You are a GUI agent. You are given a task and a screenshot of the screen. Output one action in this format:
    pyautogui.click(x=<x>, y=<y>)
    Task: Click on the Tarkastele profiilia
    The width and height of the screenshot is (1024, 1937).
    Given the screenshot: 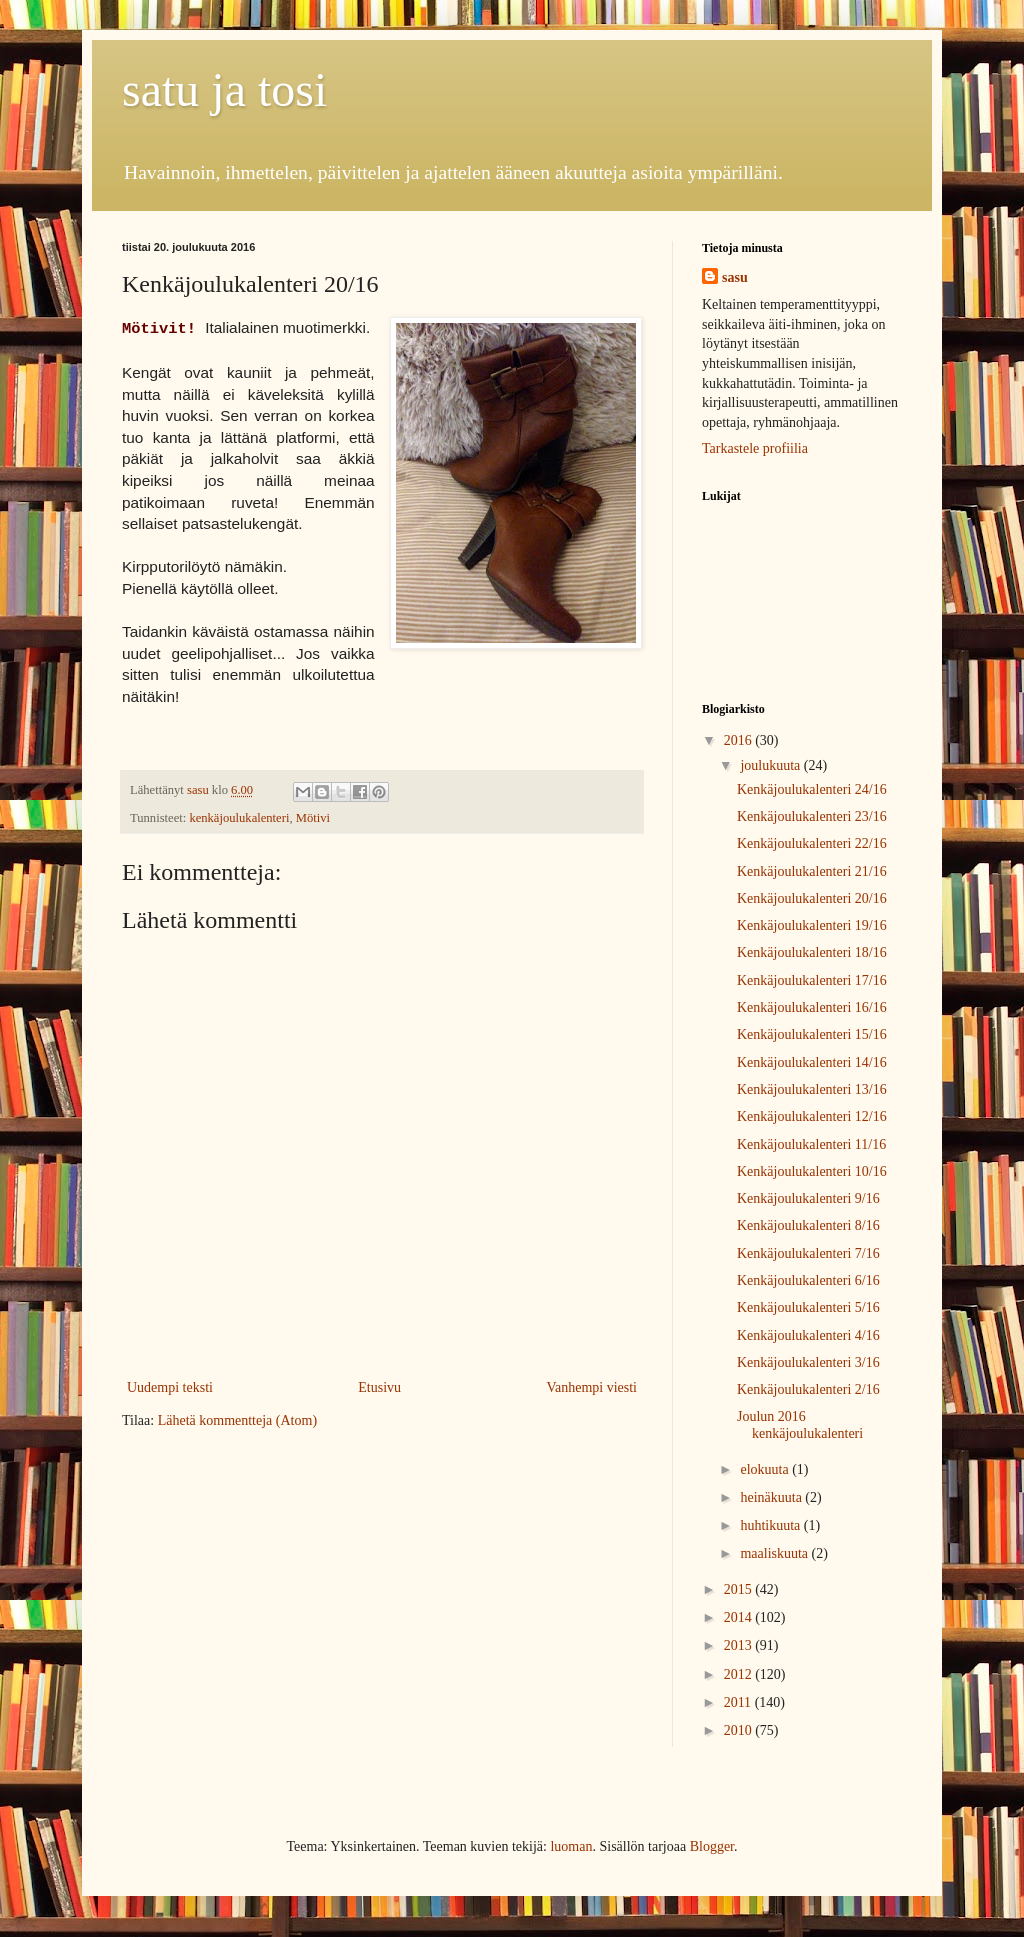 What is the action you would take?
    pyautogui.click(x=755, y=448)
    